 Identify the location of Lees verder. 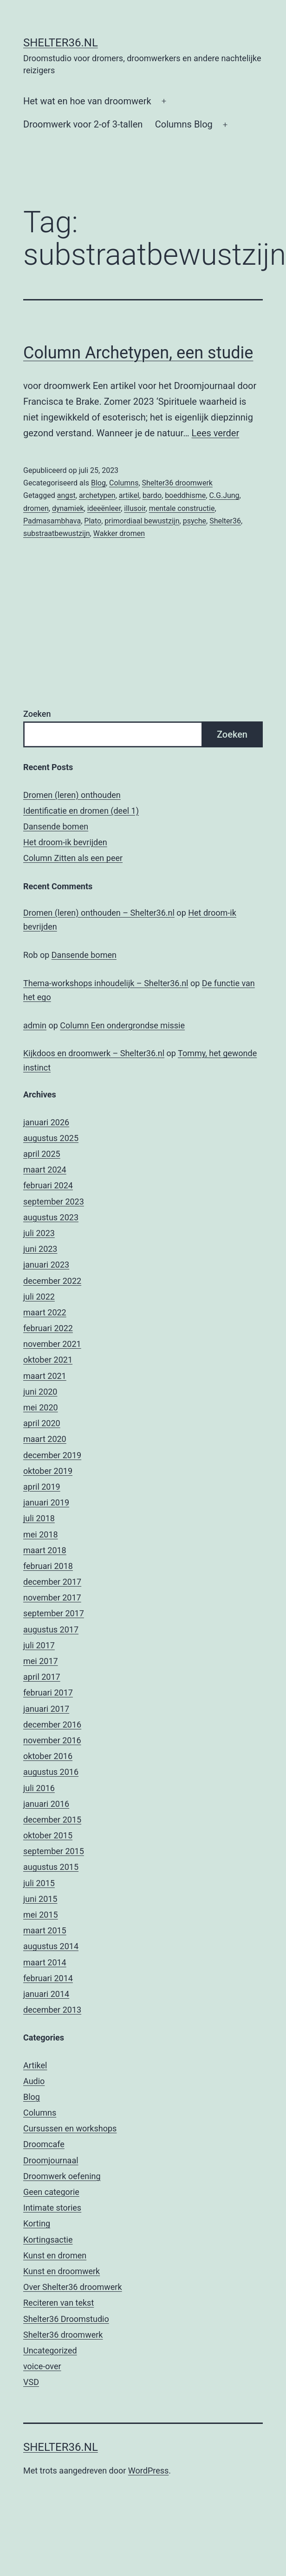
(216, 433).